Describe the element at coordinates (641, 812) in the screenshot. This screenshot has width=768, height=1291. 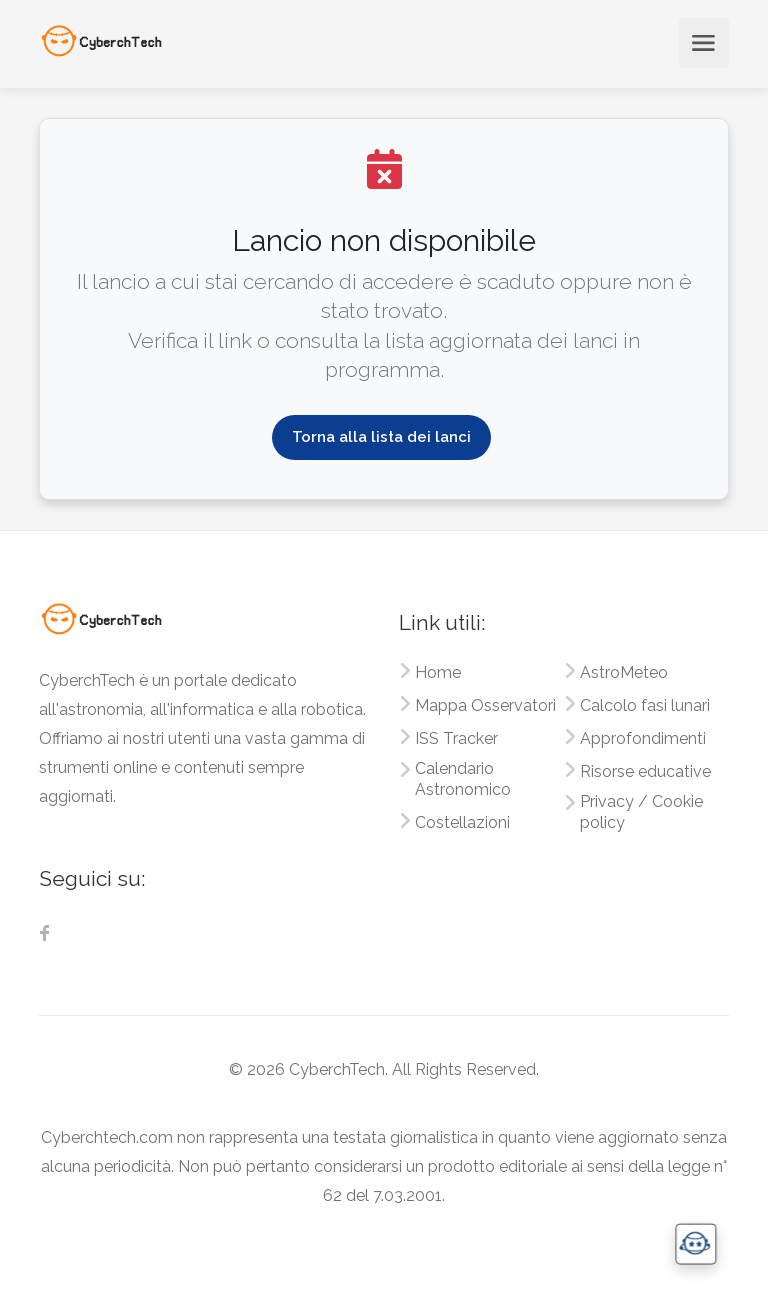
I see `Privacy / Cookie policy` at that location.